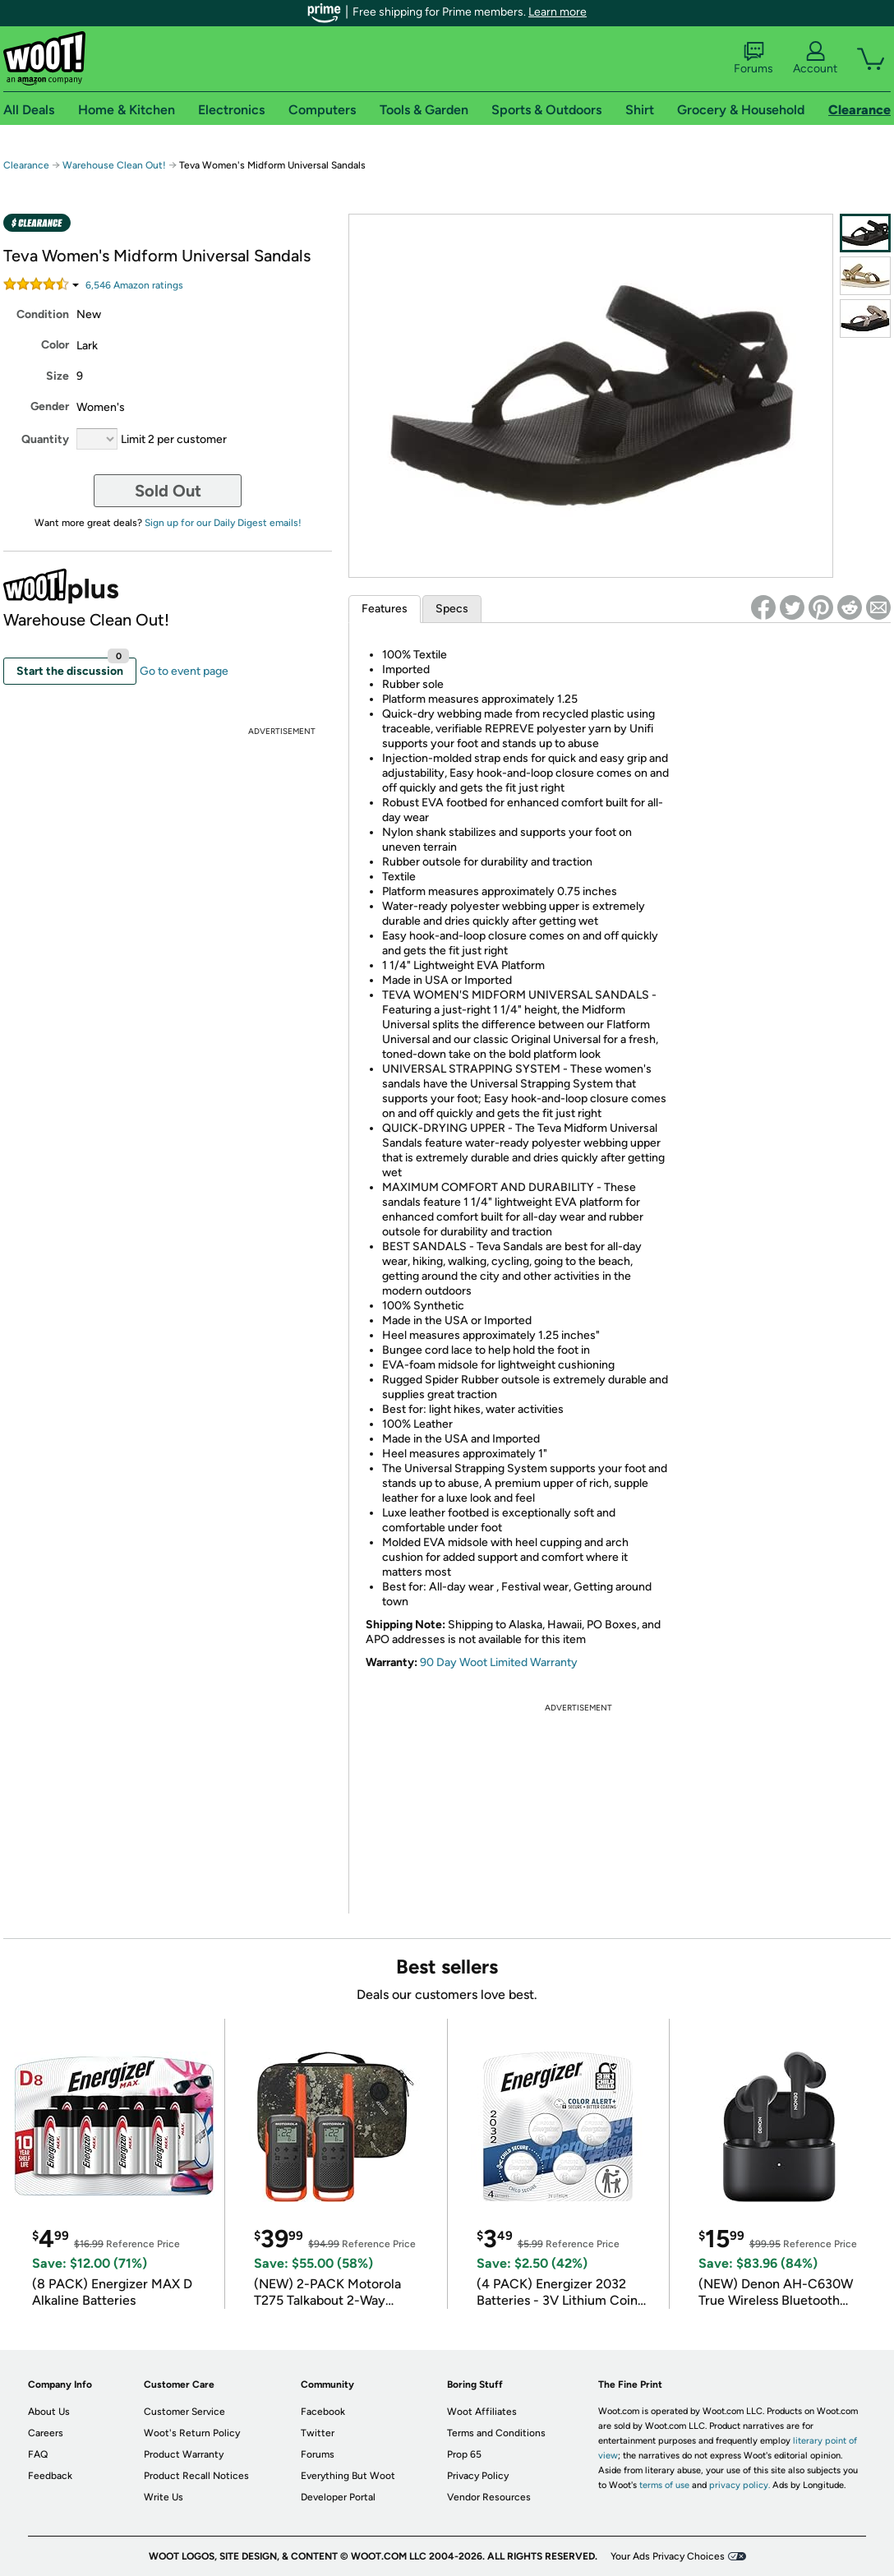 Image resolution: width=894 pixels, height=2576 pixels. Describe the element at coordinates (482, 2411) in the screenshot. I see `Woot Affiliates` at that location.